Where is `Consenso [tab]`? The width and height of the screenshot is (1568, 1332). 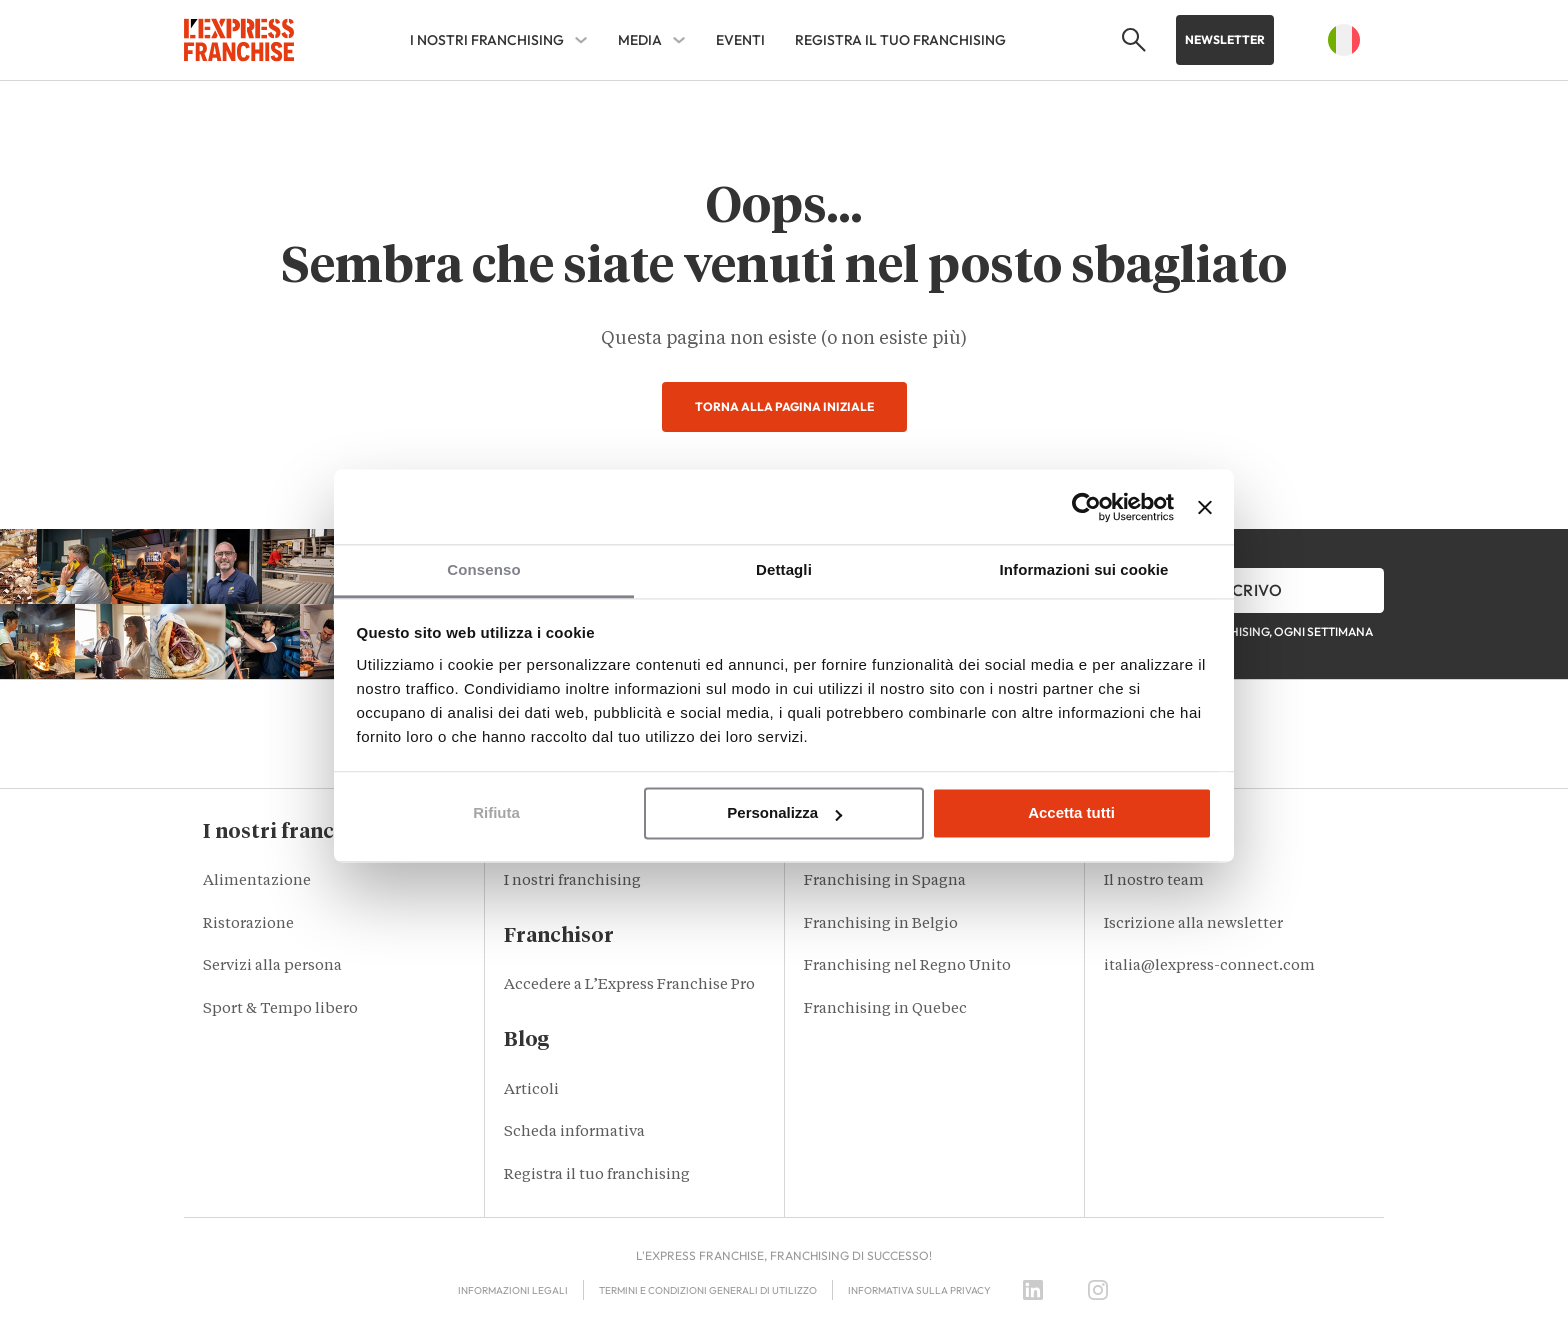 Consenso [tab] is located at coordinates (483, 569).